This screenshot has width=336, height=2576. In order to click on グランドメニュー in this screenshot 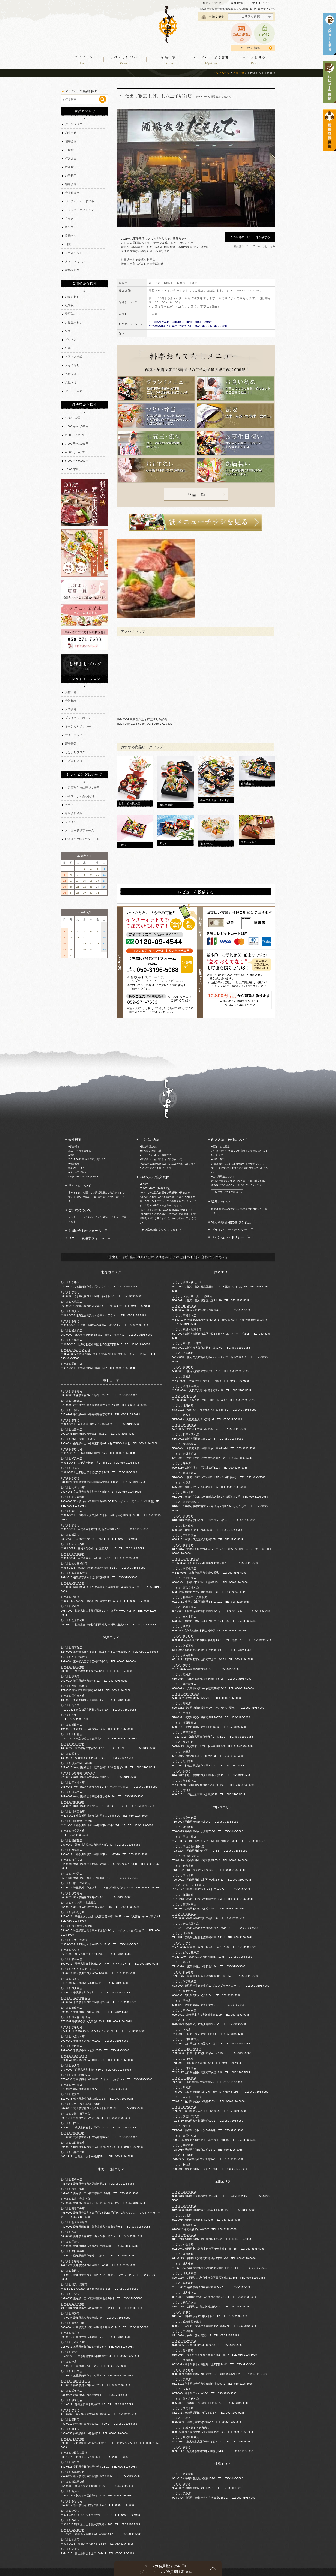, I will do `click(76, 124)`.